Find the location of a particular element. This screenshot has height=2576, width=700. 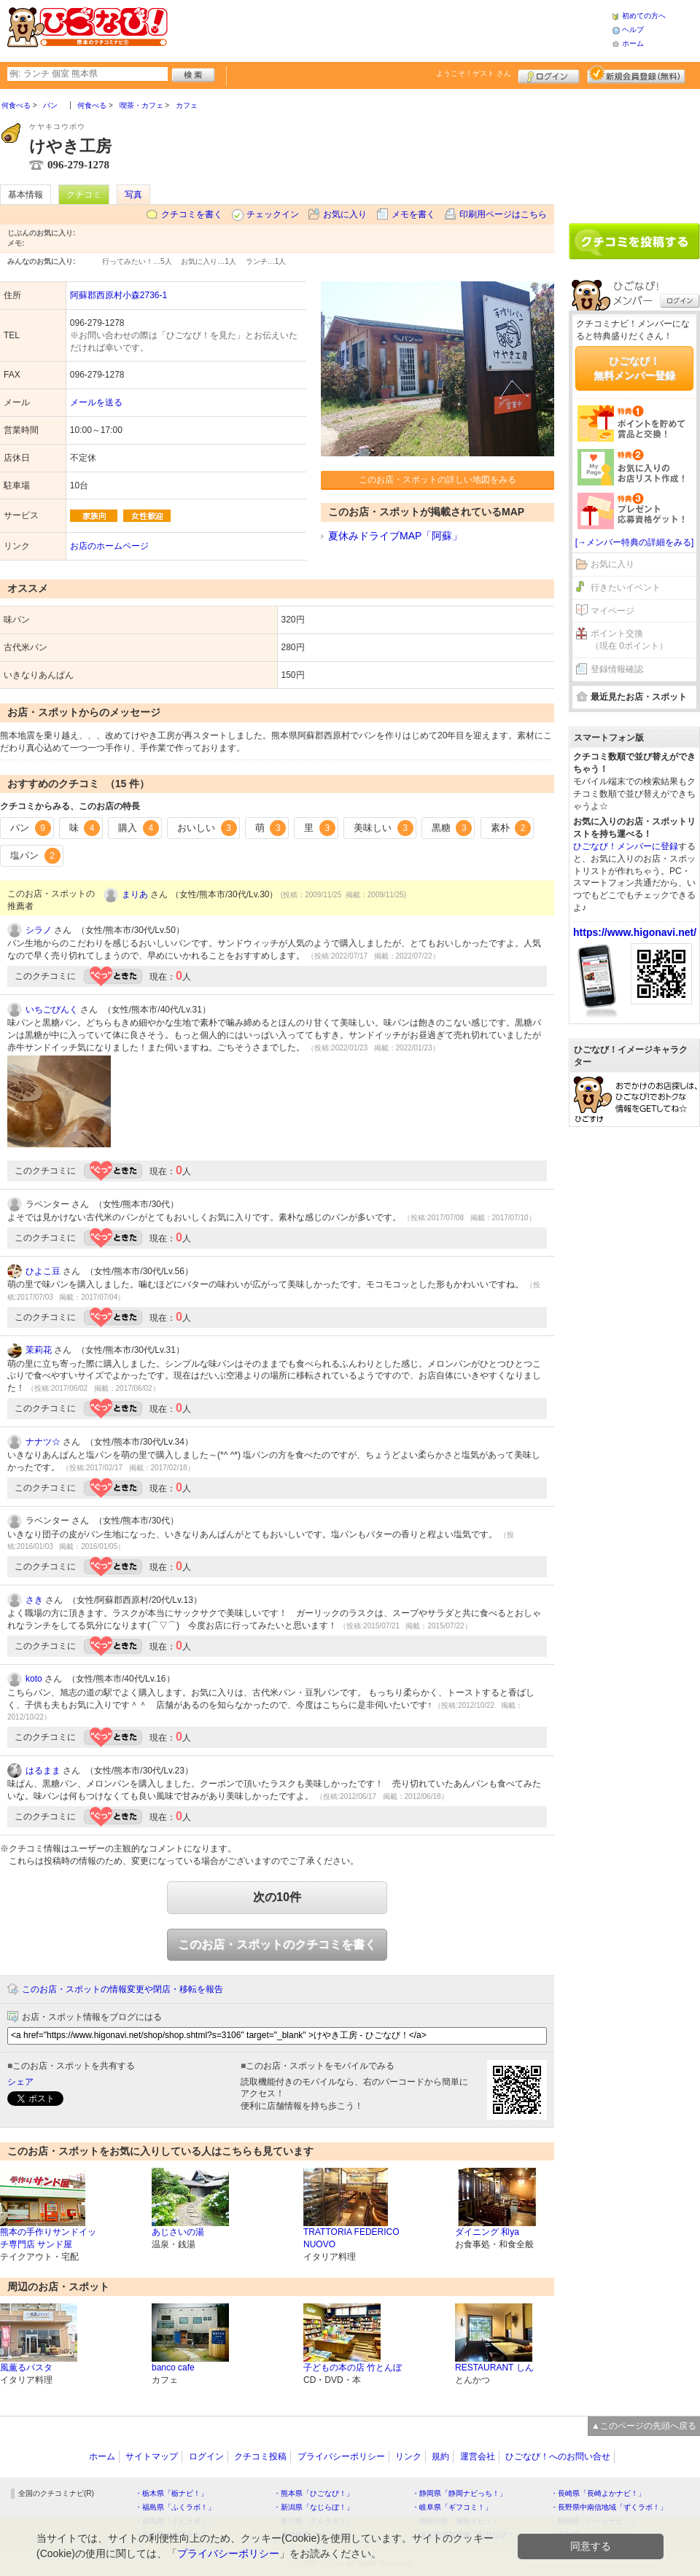

シラノ is located at coordinates (39, 930).